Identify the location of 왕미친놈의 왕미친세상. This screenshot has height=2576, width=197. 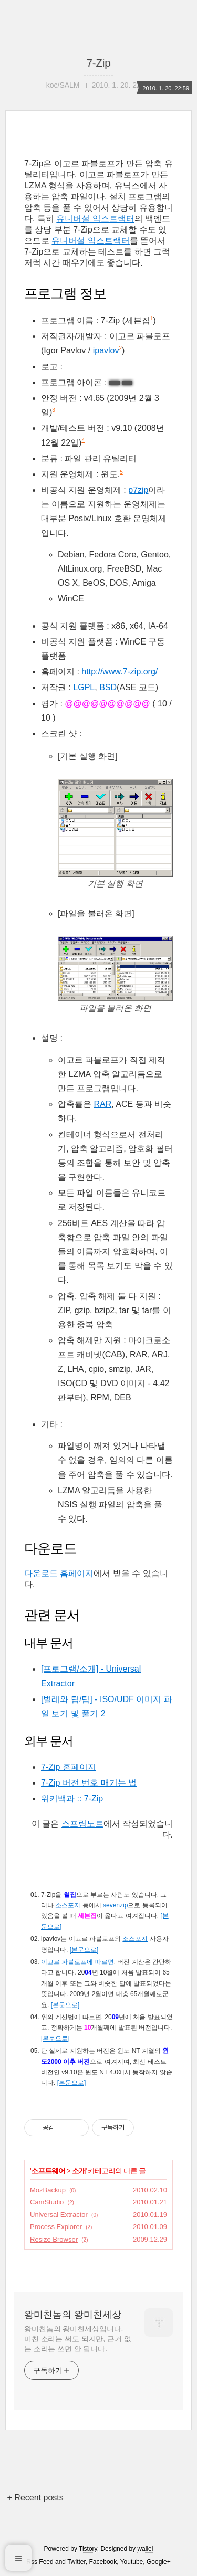
(72, 2314).